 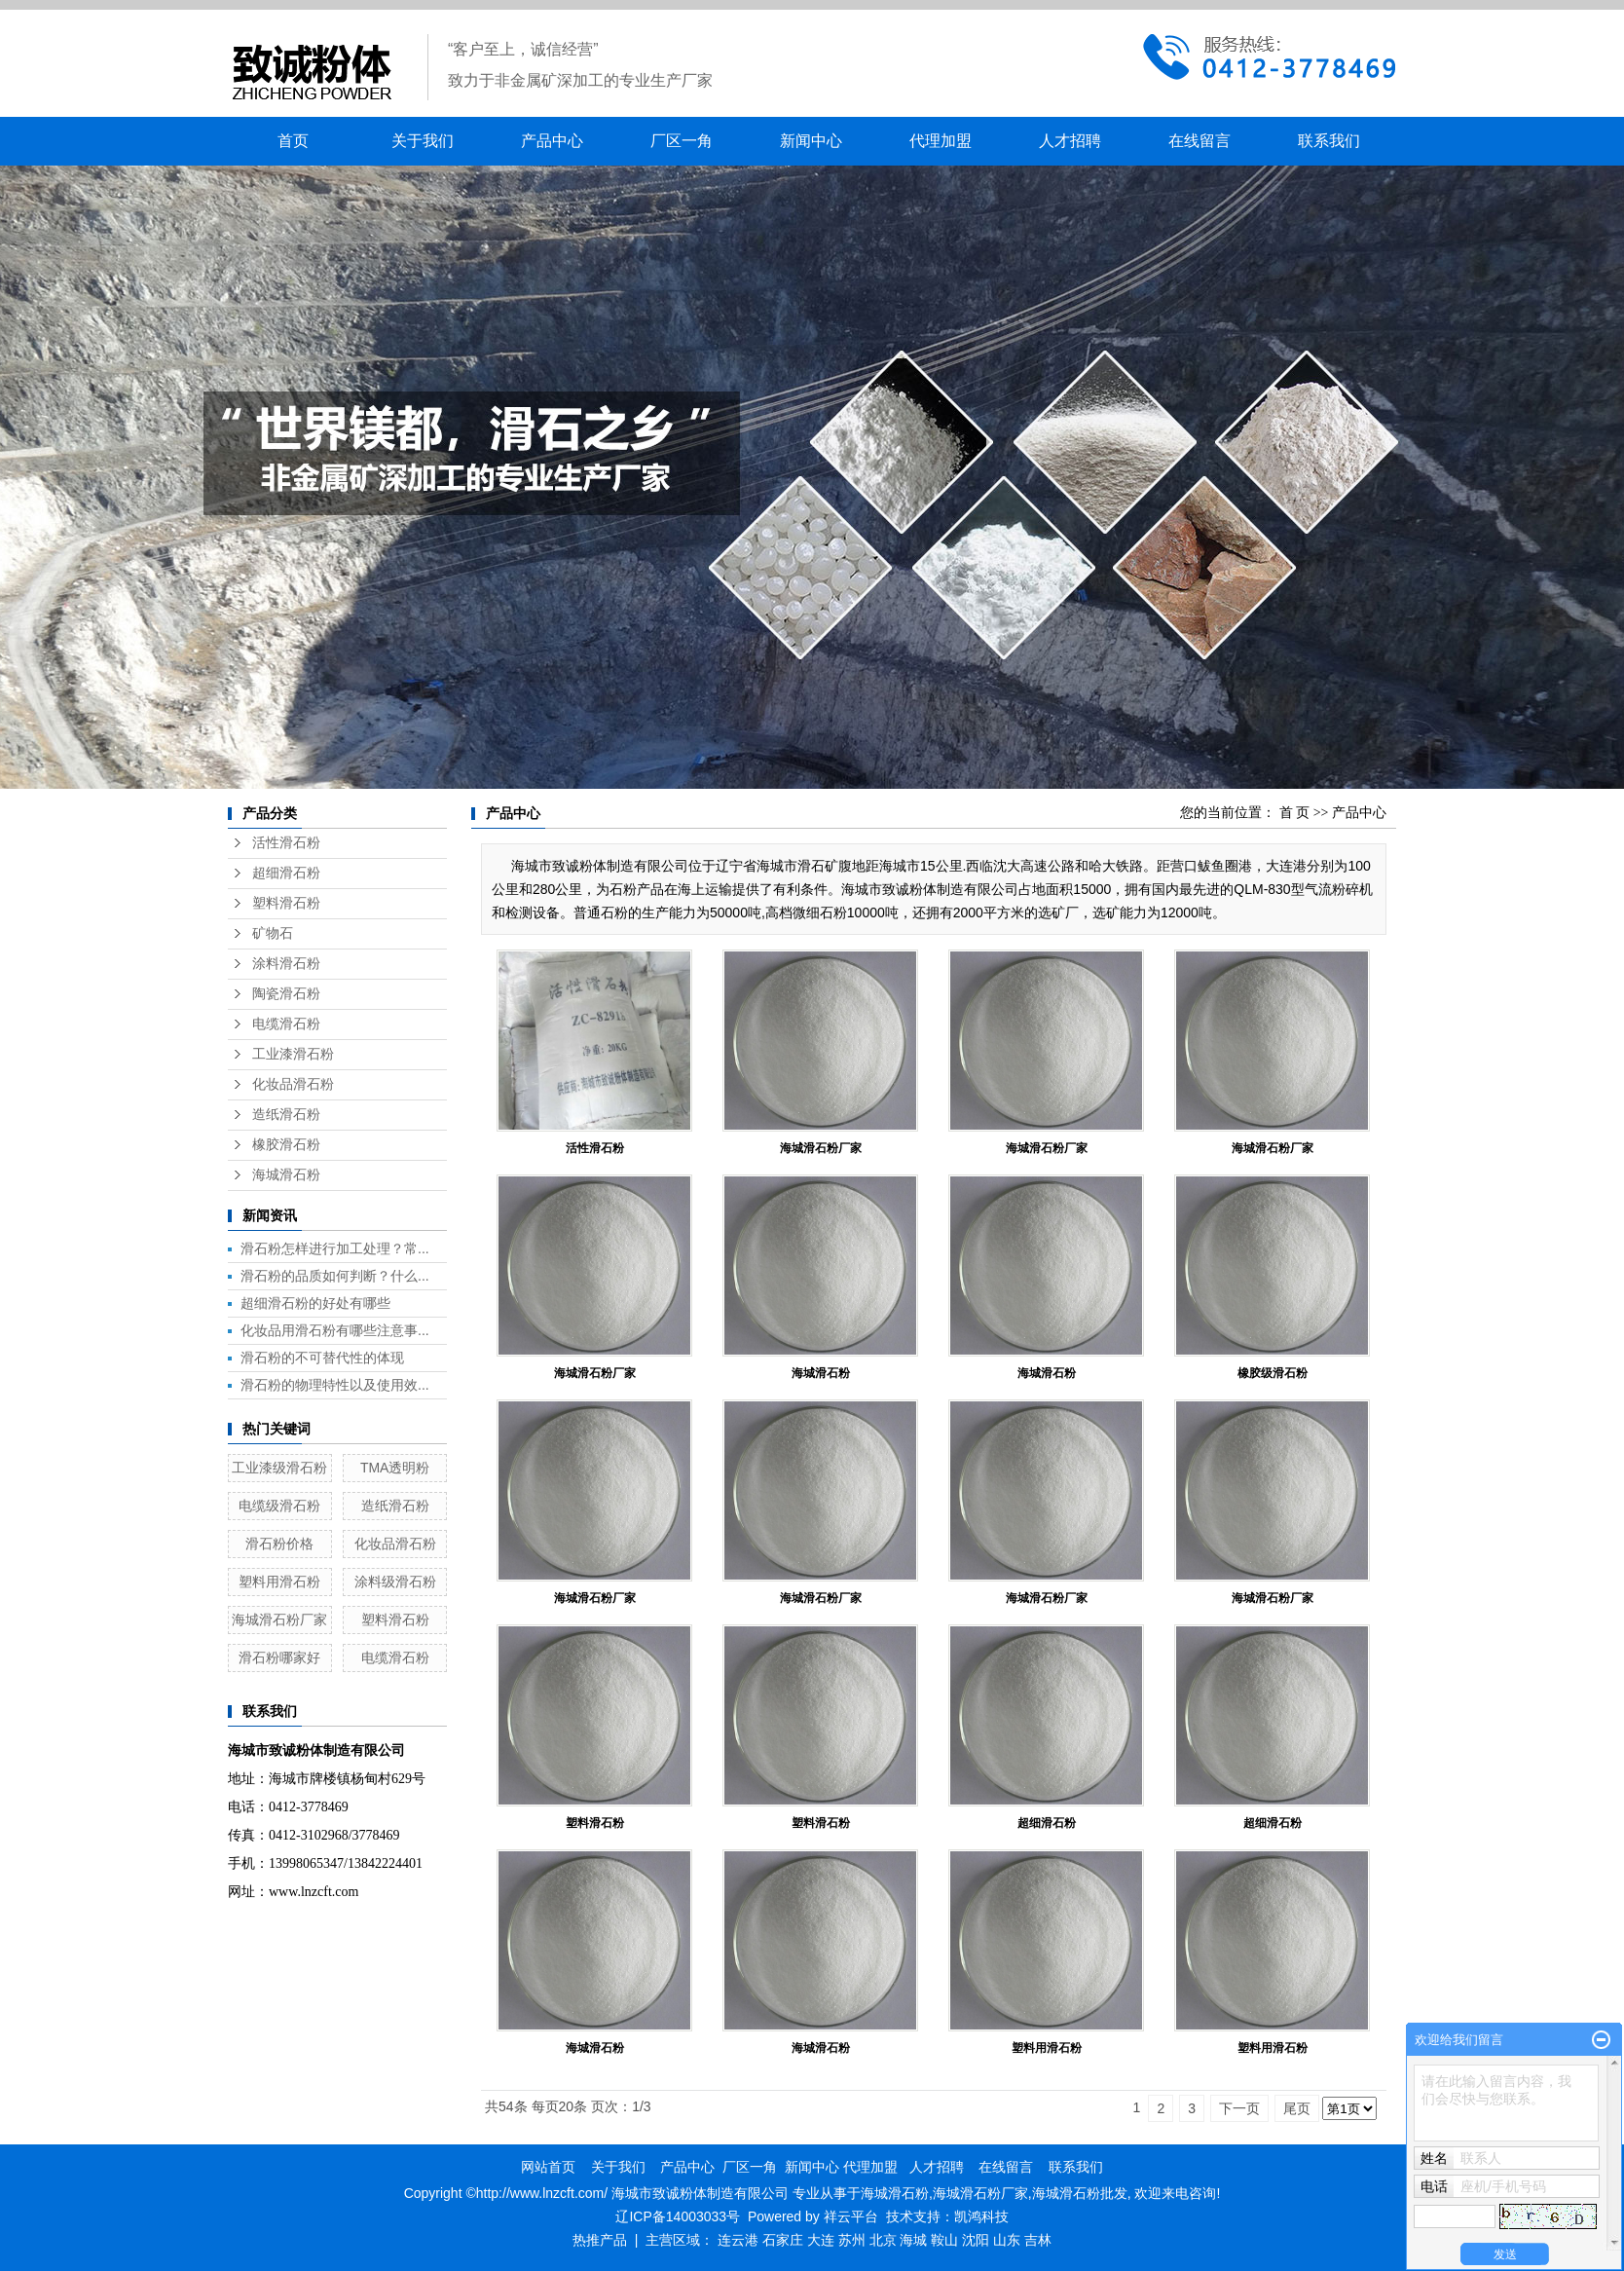 I want to click on 山东, so click(x=1006, y=2240).